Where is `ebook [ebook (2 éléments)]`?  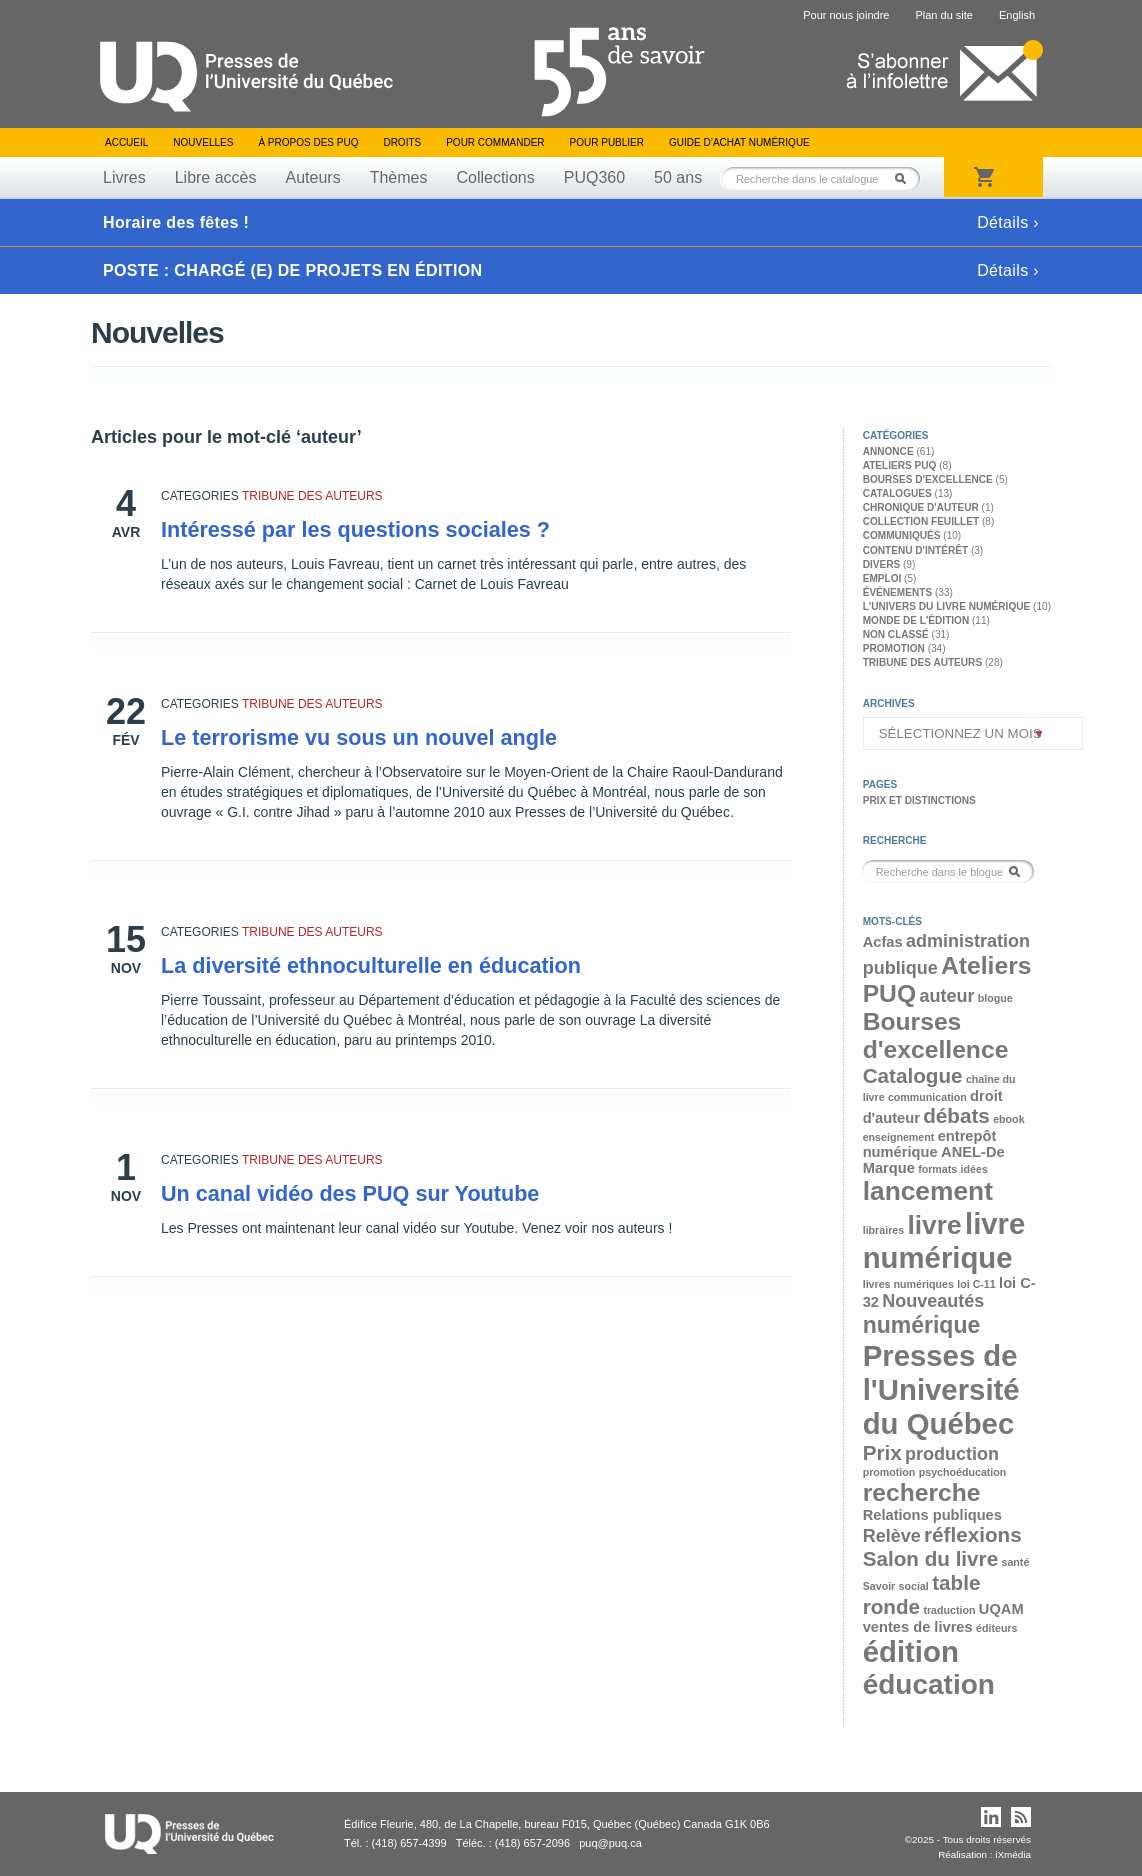 ebook [ebook (2 éléments)] is located at coordinates (1008, 1119).